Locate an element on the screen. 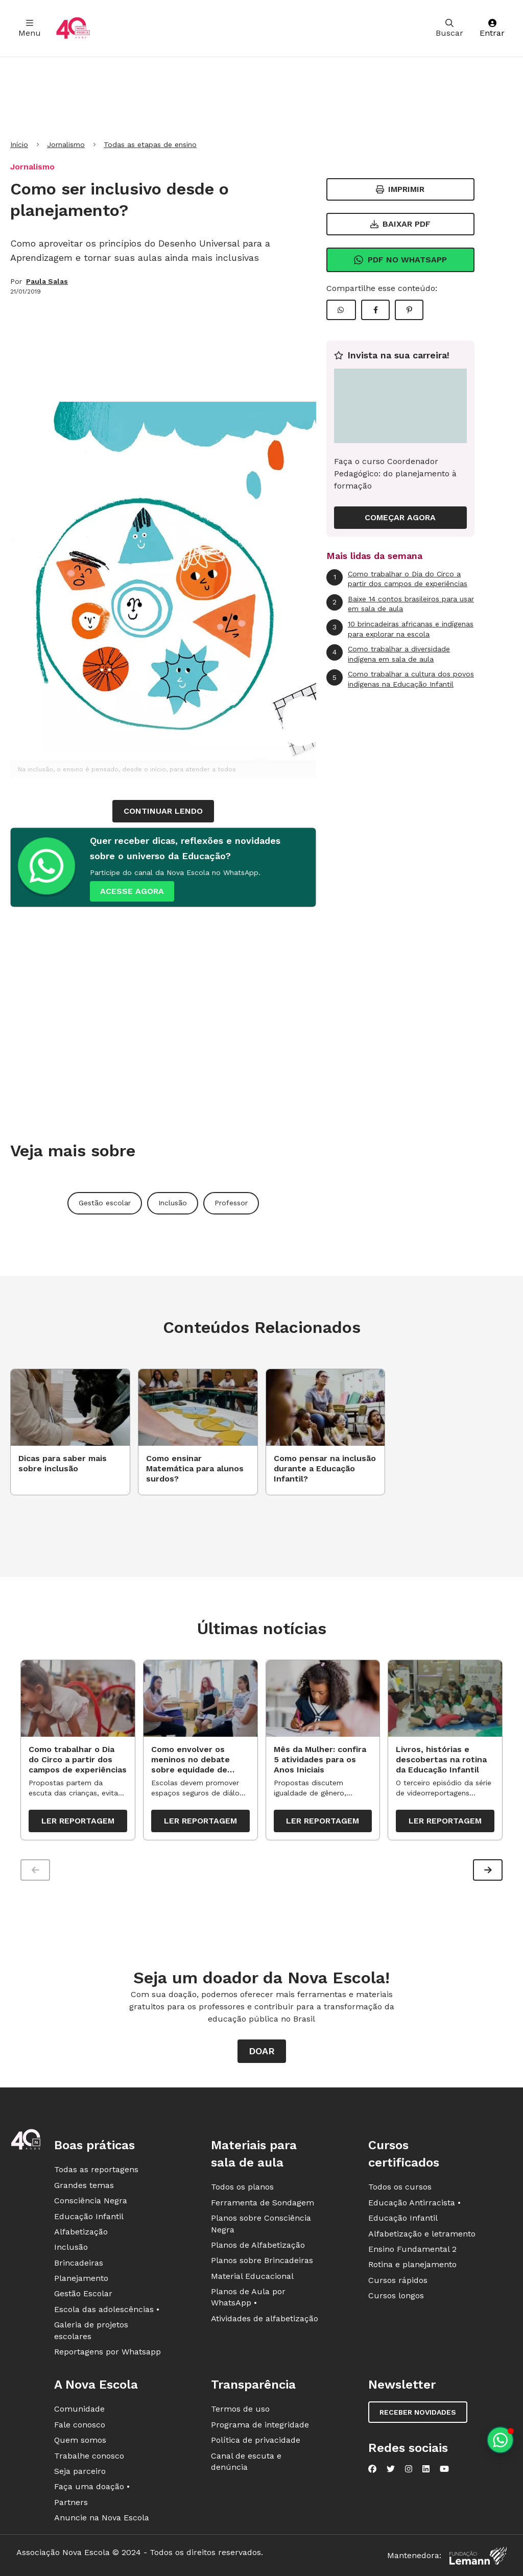 The height and width of the screenshot is (2576, 523). Partners is located at coordinates (71, 2503).